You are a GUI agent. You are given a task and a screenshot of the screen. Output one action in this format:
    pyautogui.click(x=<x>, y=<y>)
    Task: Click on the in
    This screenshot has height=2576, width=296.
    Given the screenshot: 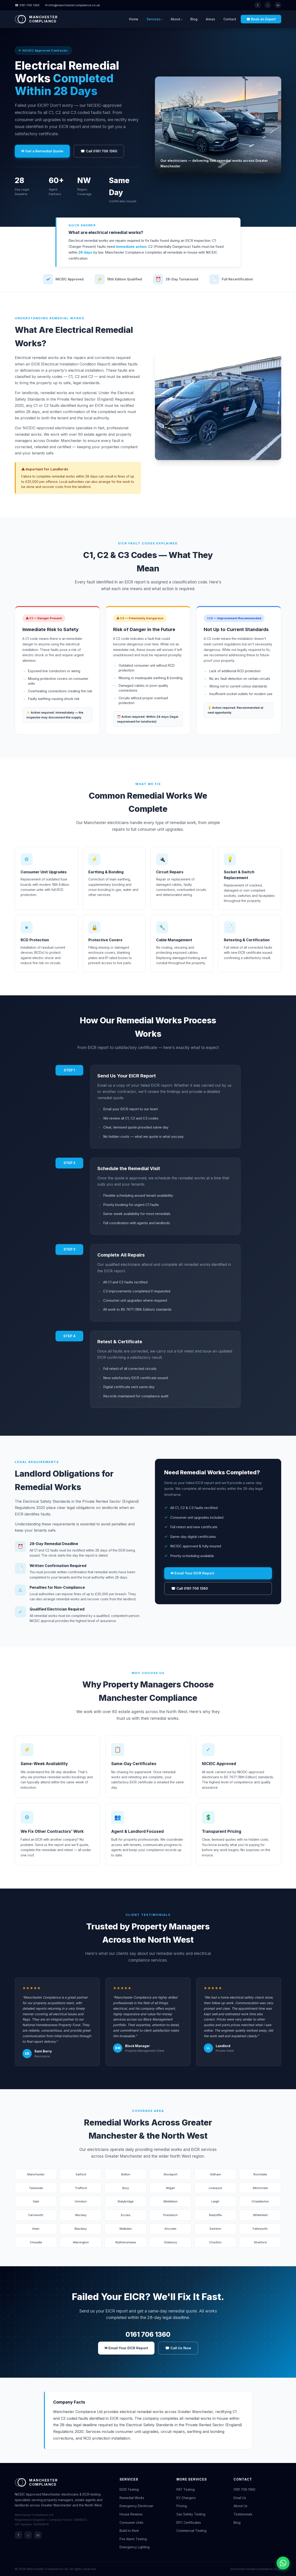 What is the action you would take?
    pyautogui.click(x=278, y=5)
    